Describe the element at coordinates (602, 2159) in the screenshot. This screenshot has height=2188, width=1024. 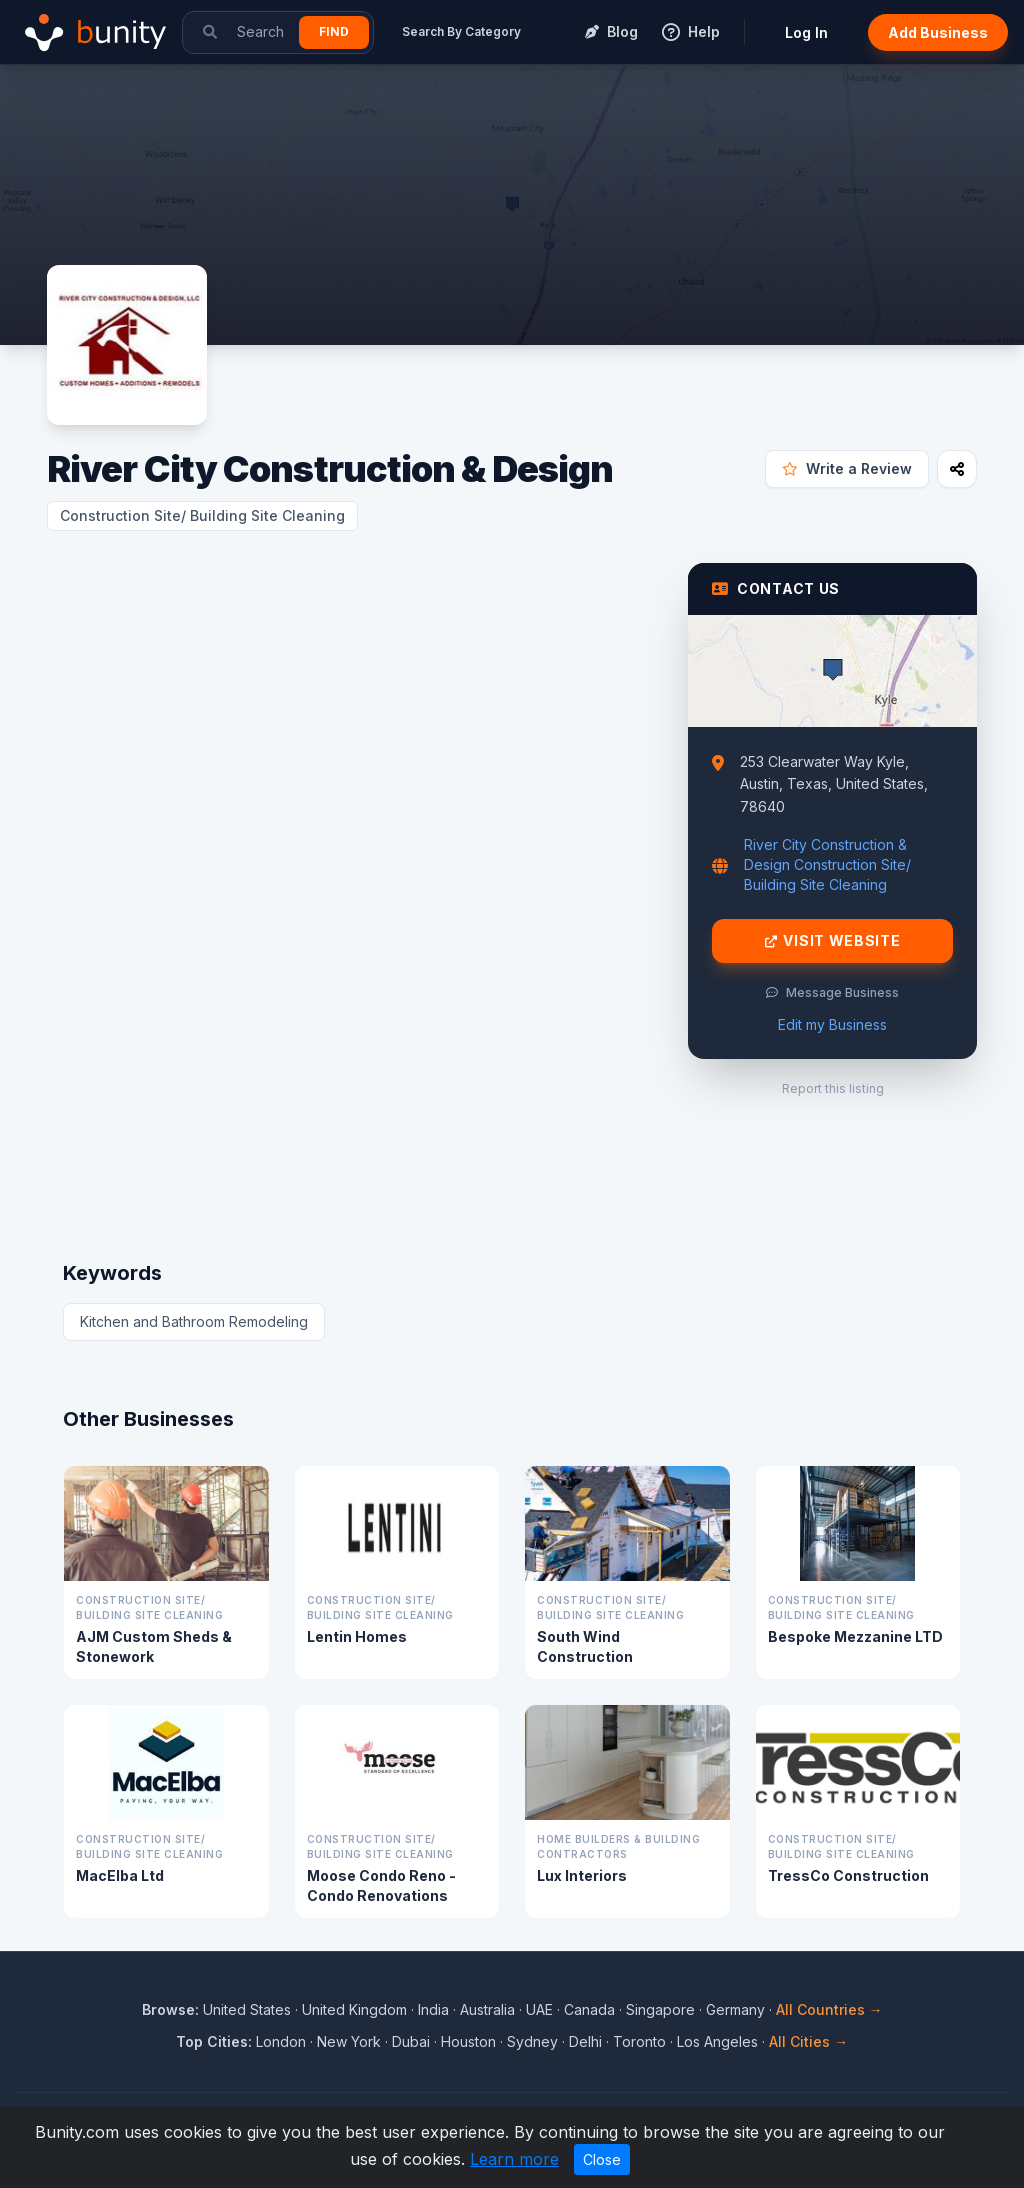
I see `Close` at that location.